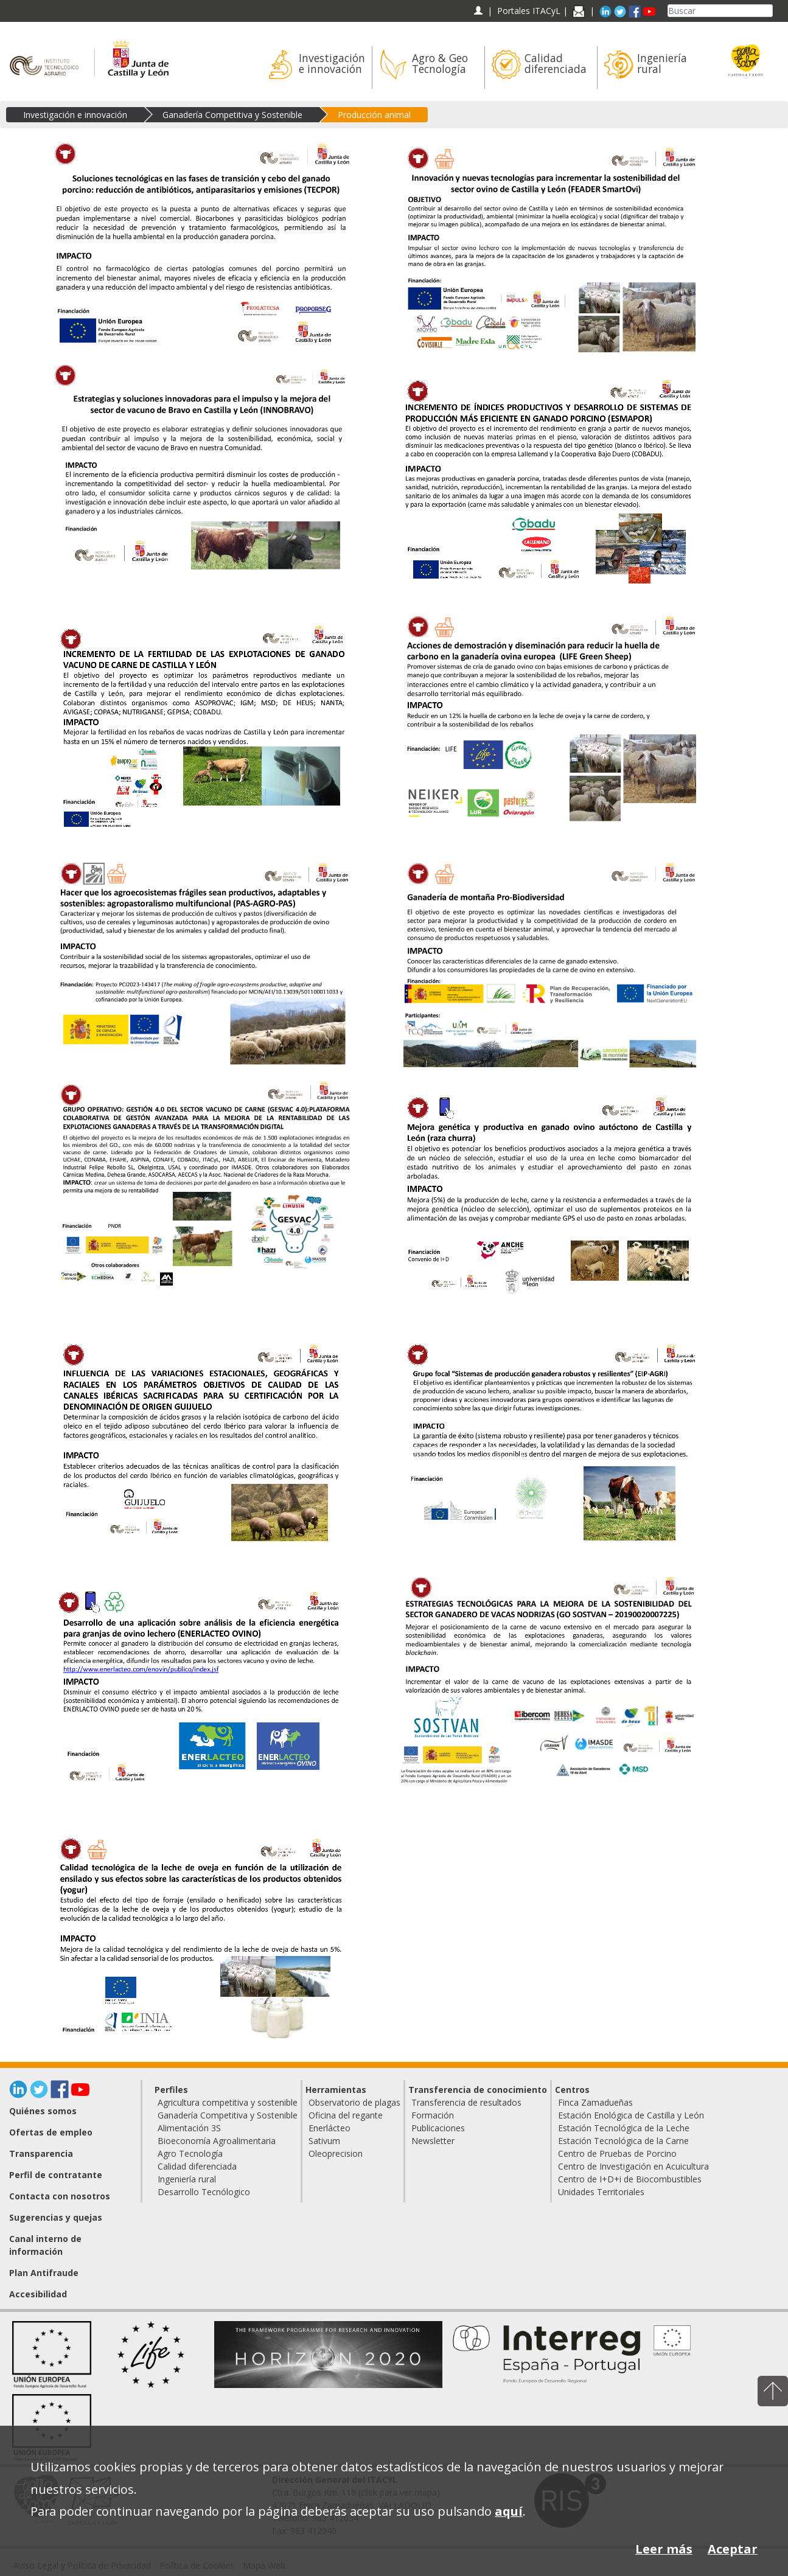 The image size is (788, 2576). Describe the element at coordinates (336, 2153) in the screenshot. I see `Oleoprecision` at that location.